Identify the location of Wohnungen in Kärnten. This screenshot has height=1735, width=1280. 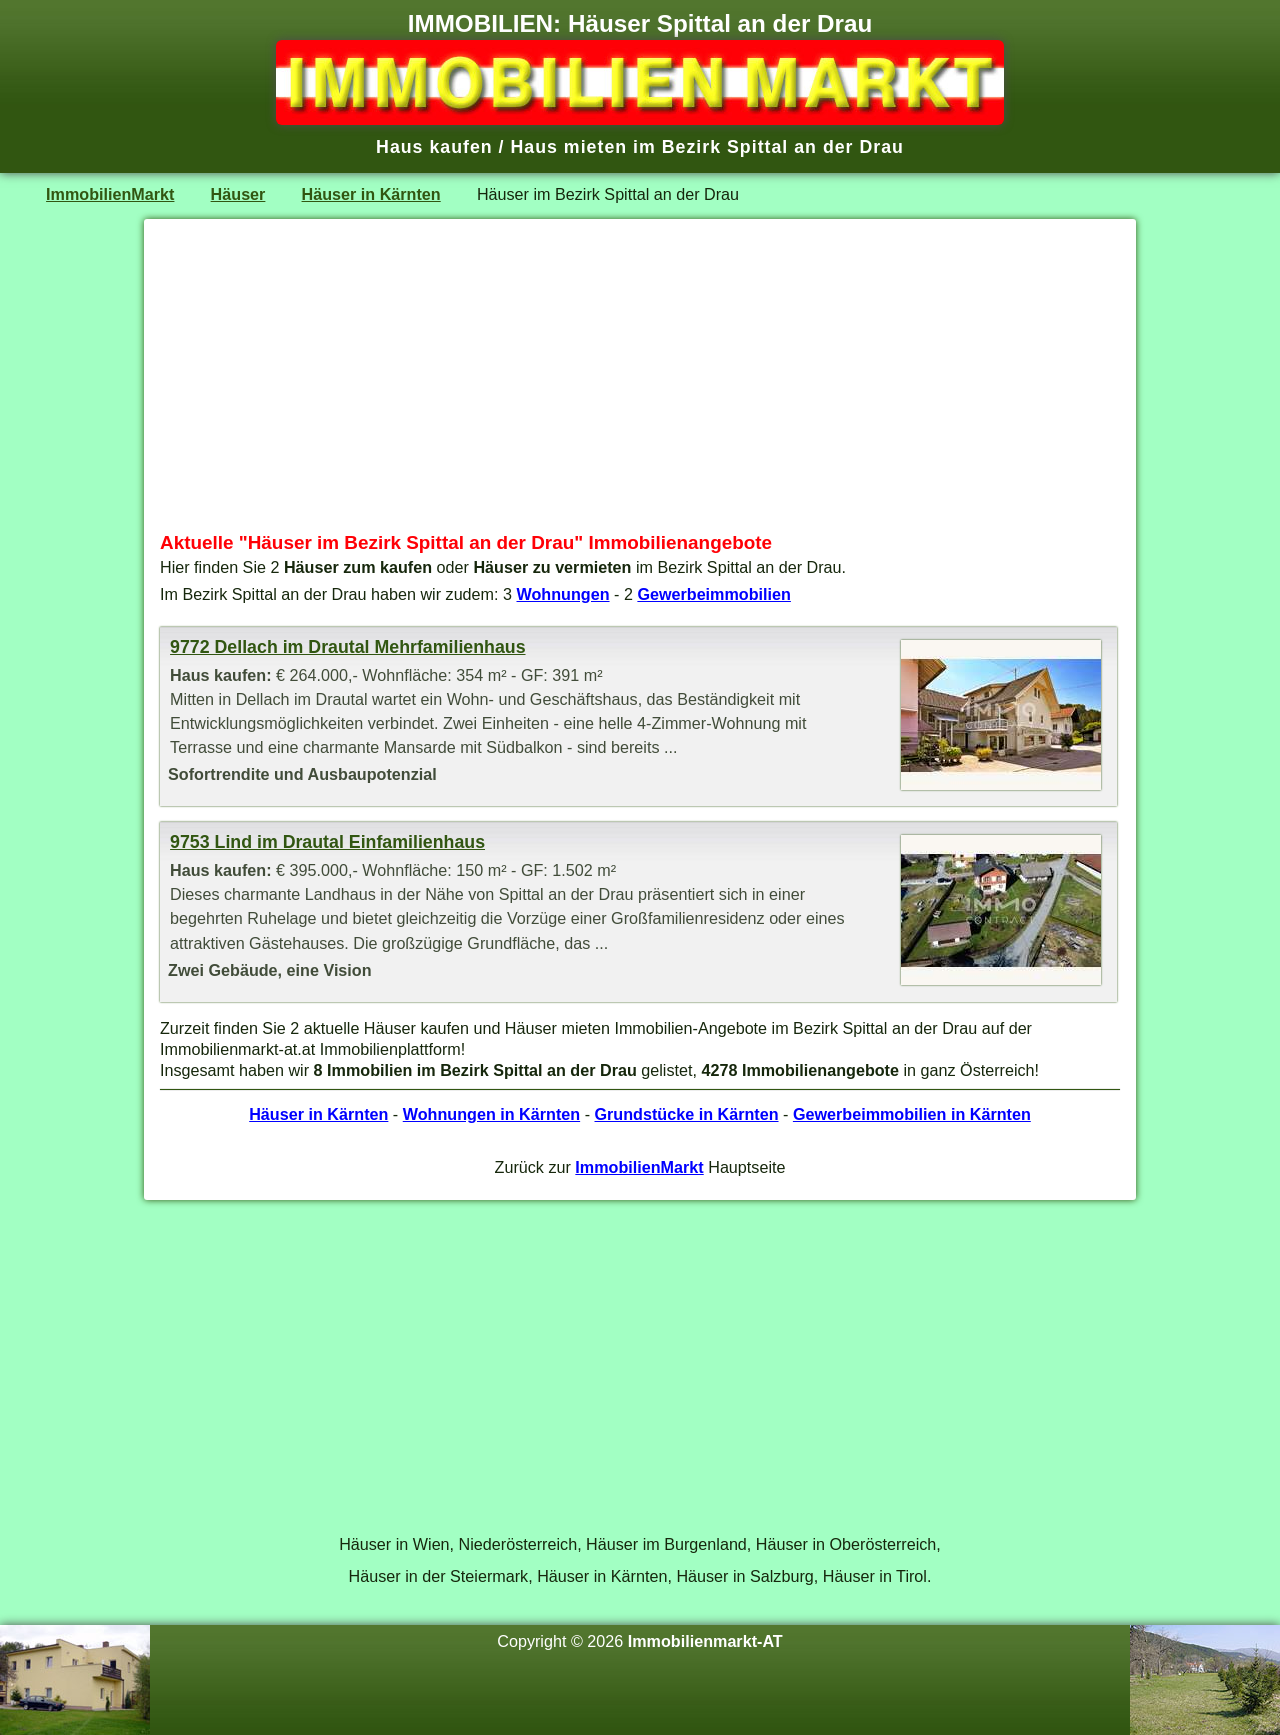
(491, 1114).